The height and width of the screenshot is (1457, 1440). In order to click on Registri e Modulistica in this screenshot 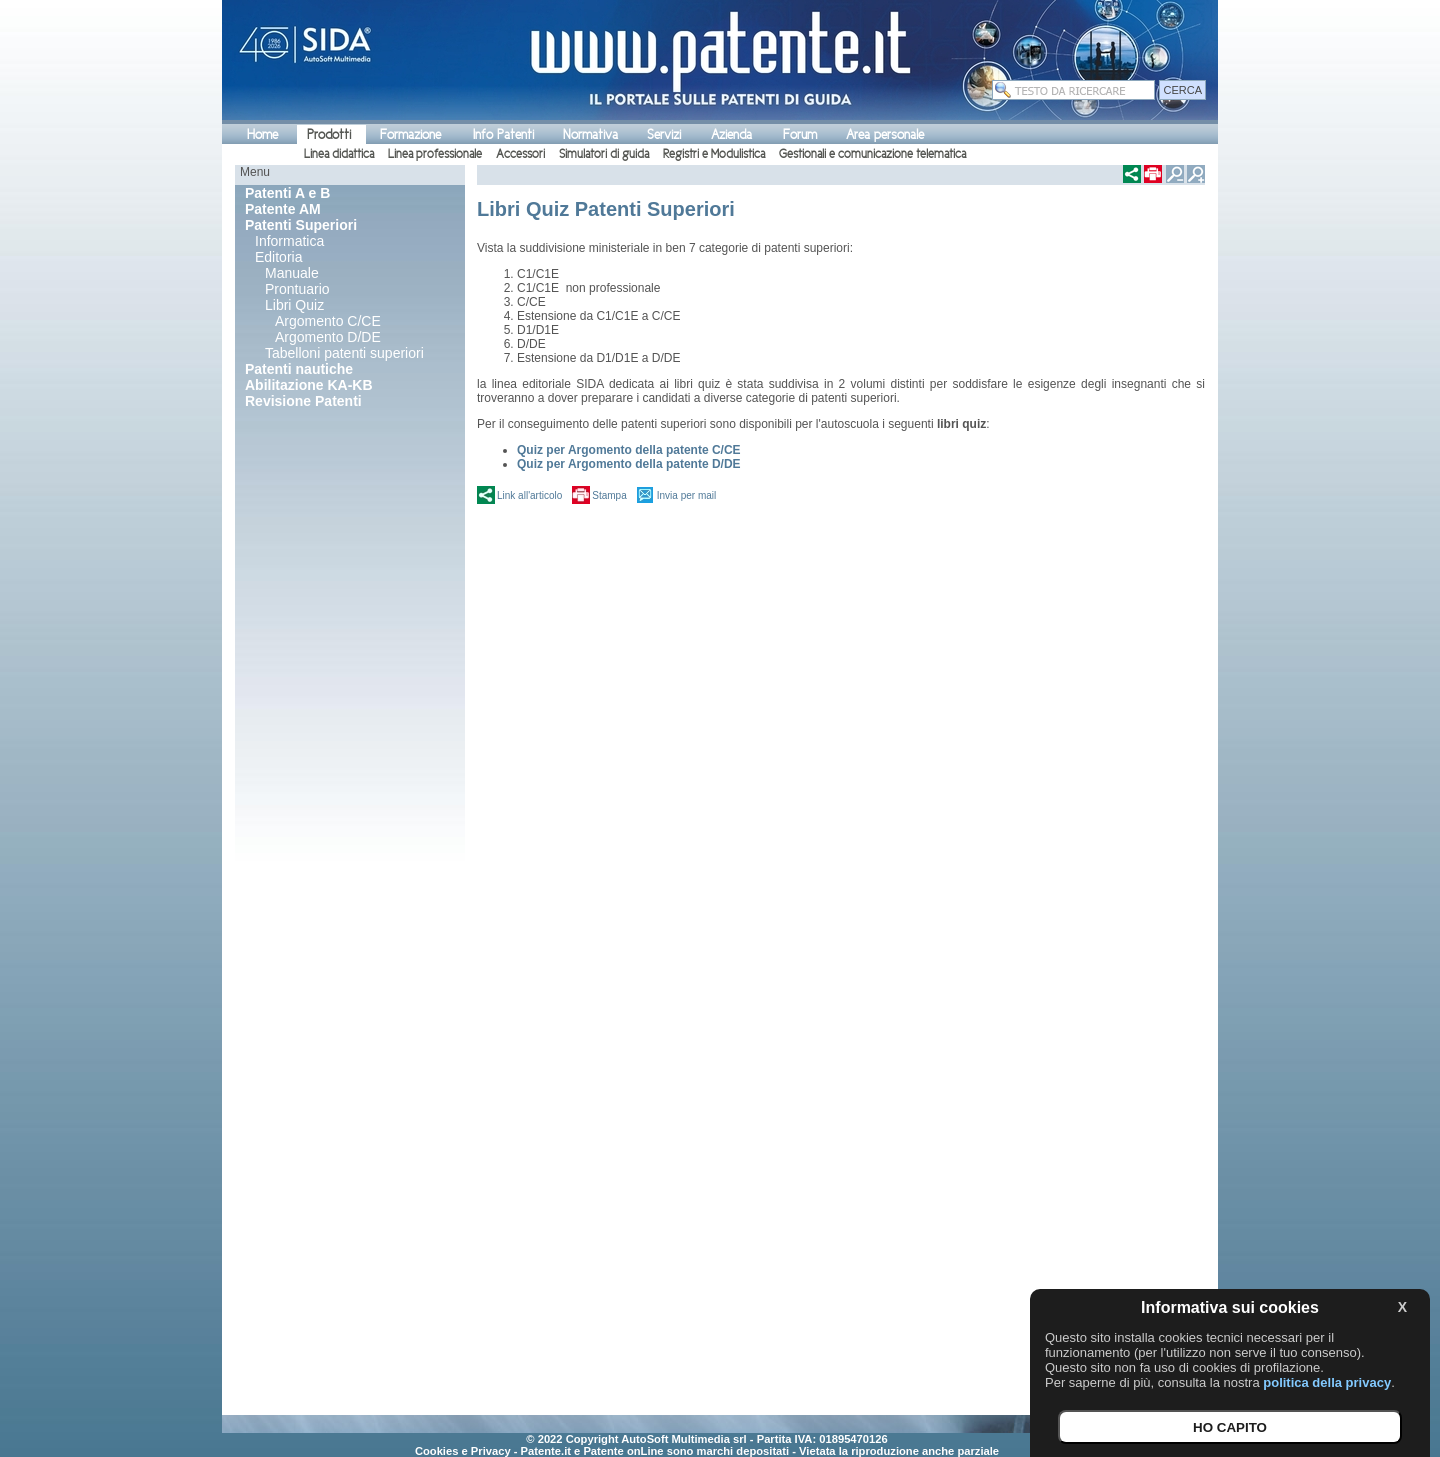, I will do `click(714, 154)`.